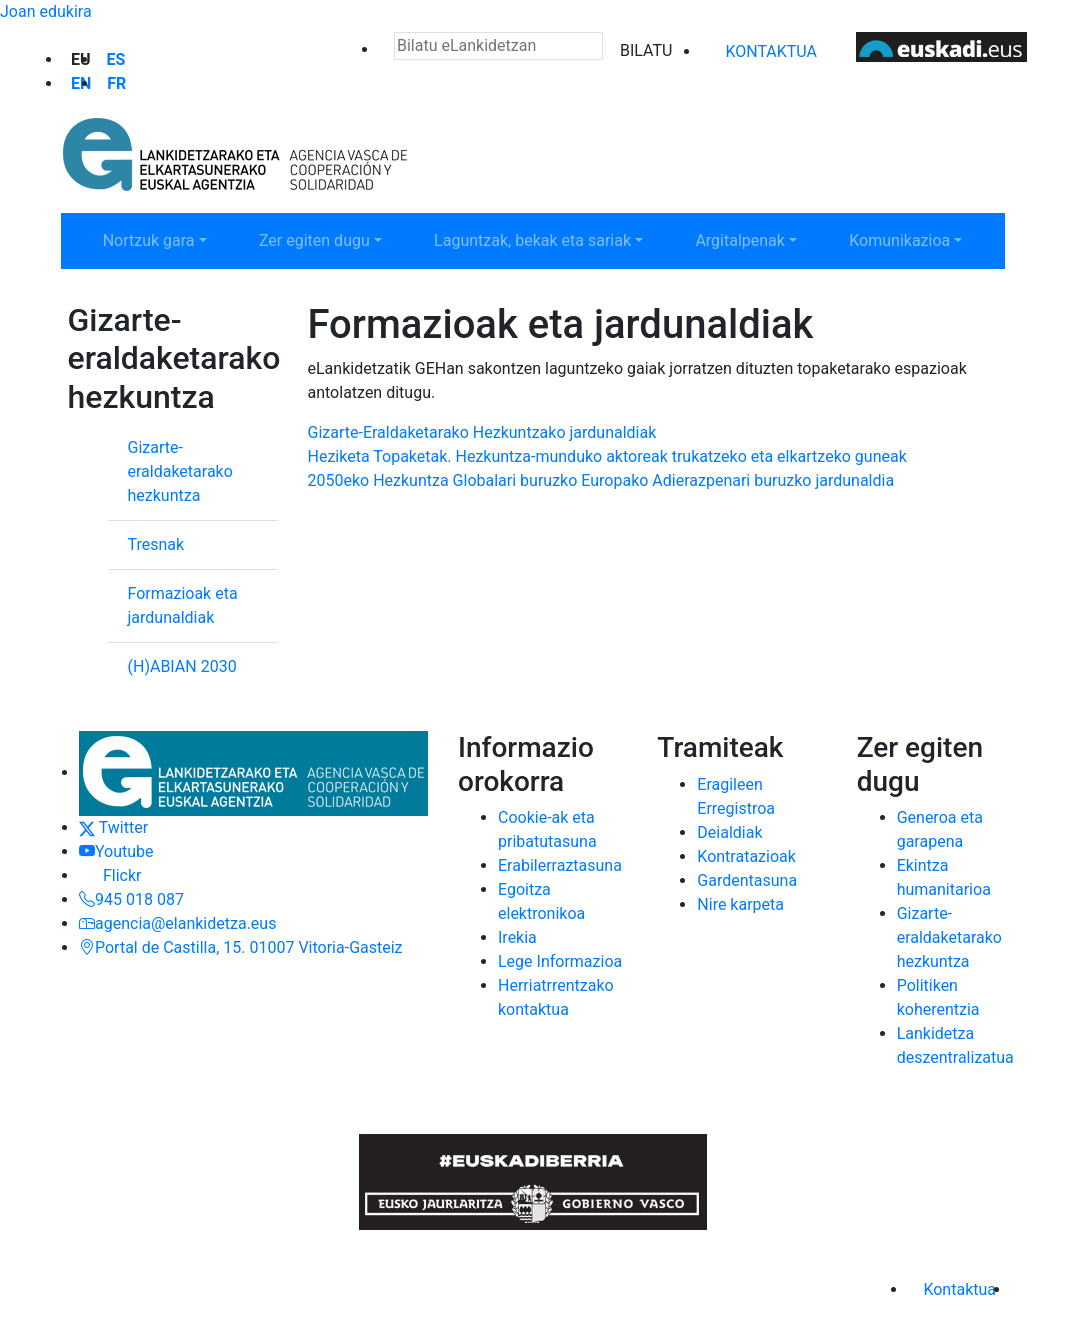  Describe the element at coordinates (116, 851) in the screenshot. I see `Youtube` at that location.